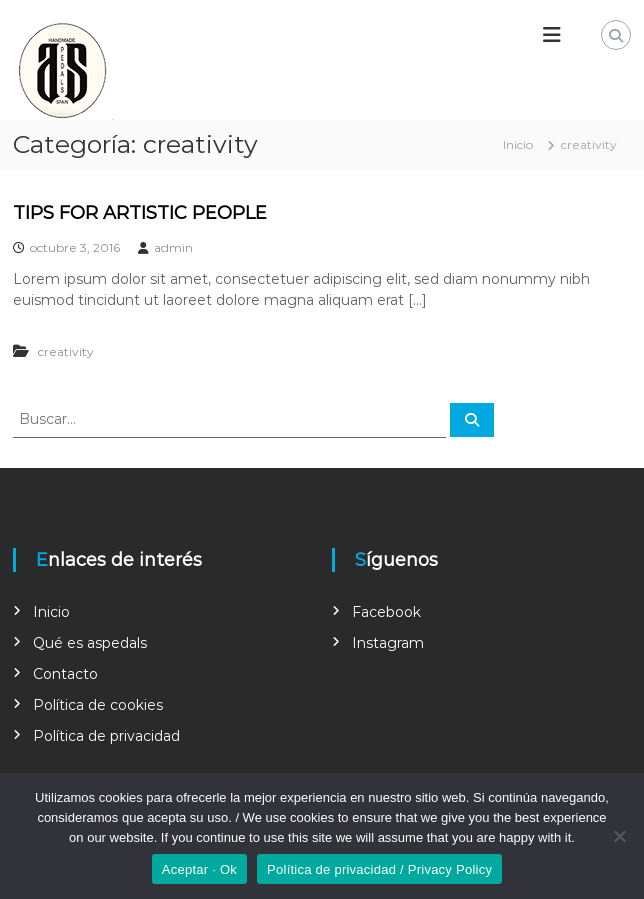  I want to click on Política de privacidad, so click(106, 736).